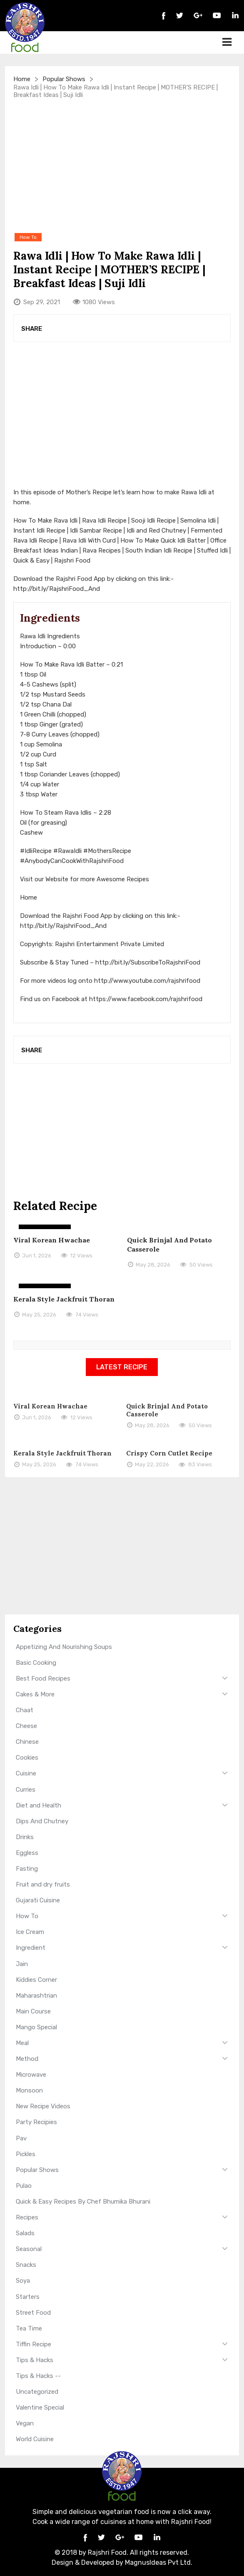  What do you see at coordinates (28, 2297) in the screenshot?
I see `Starters` at bounding box center [28, 2297].